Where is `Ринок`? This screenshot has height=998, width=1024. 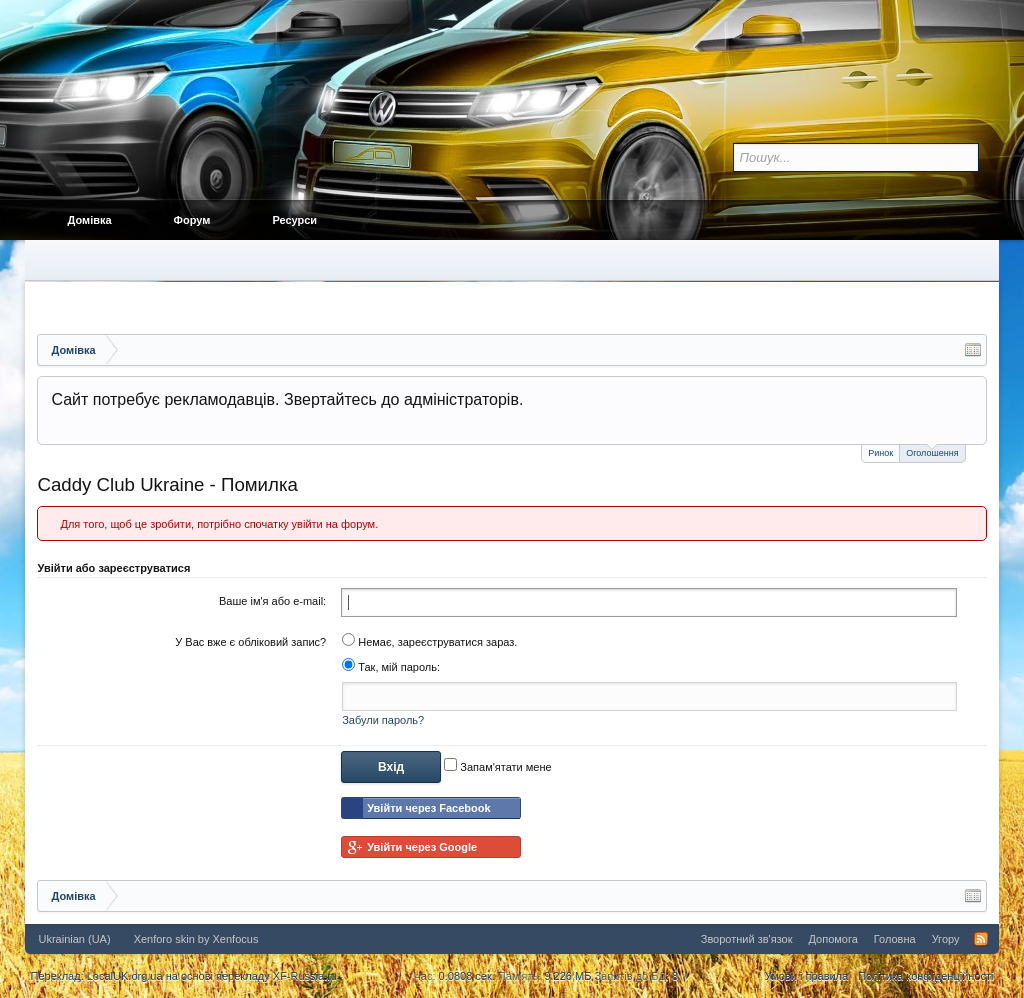
Ринок is located at coordinates (880, 453).